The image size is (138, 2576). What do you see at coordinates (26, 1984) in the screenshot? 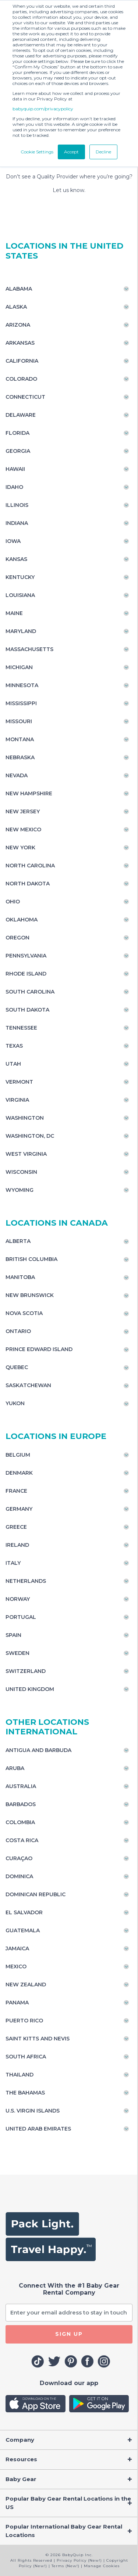
I see `New Zealand [Toggle navigation]` at bounding box center [26, 1984].